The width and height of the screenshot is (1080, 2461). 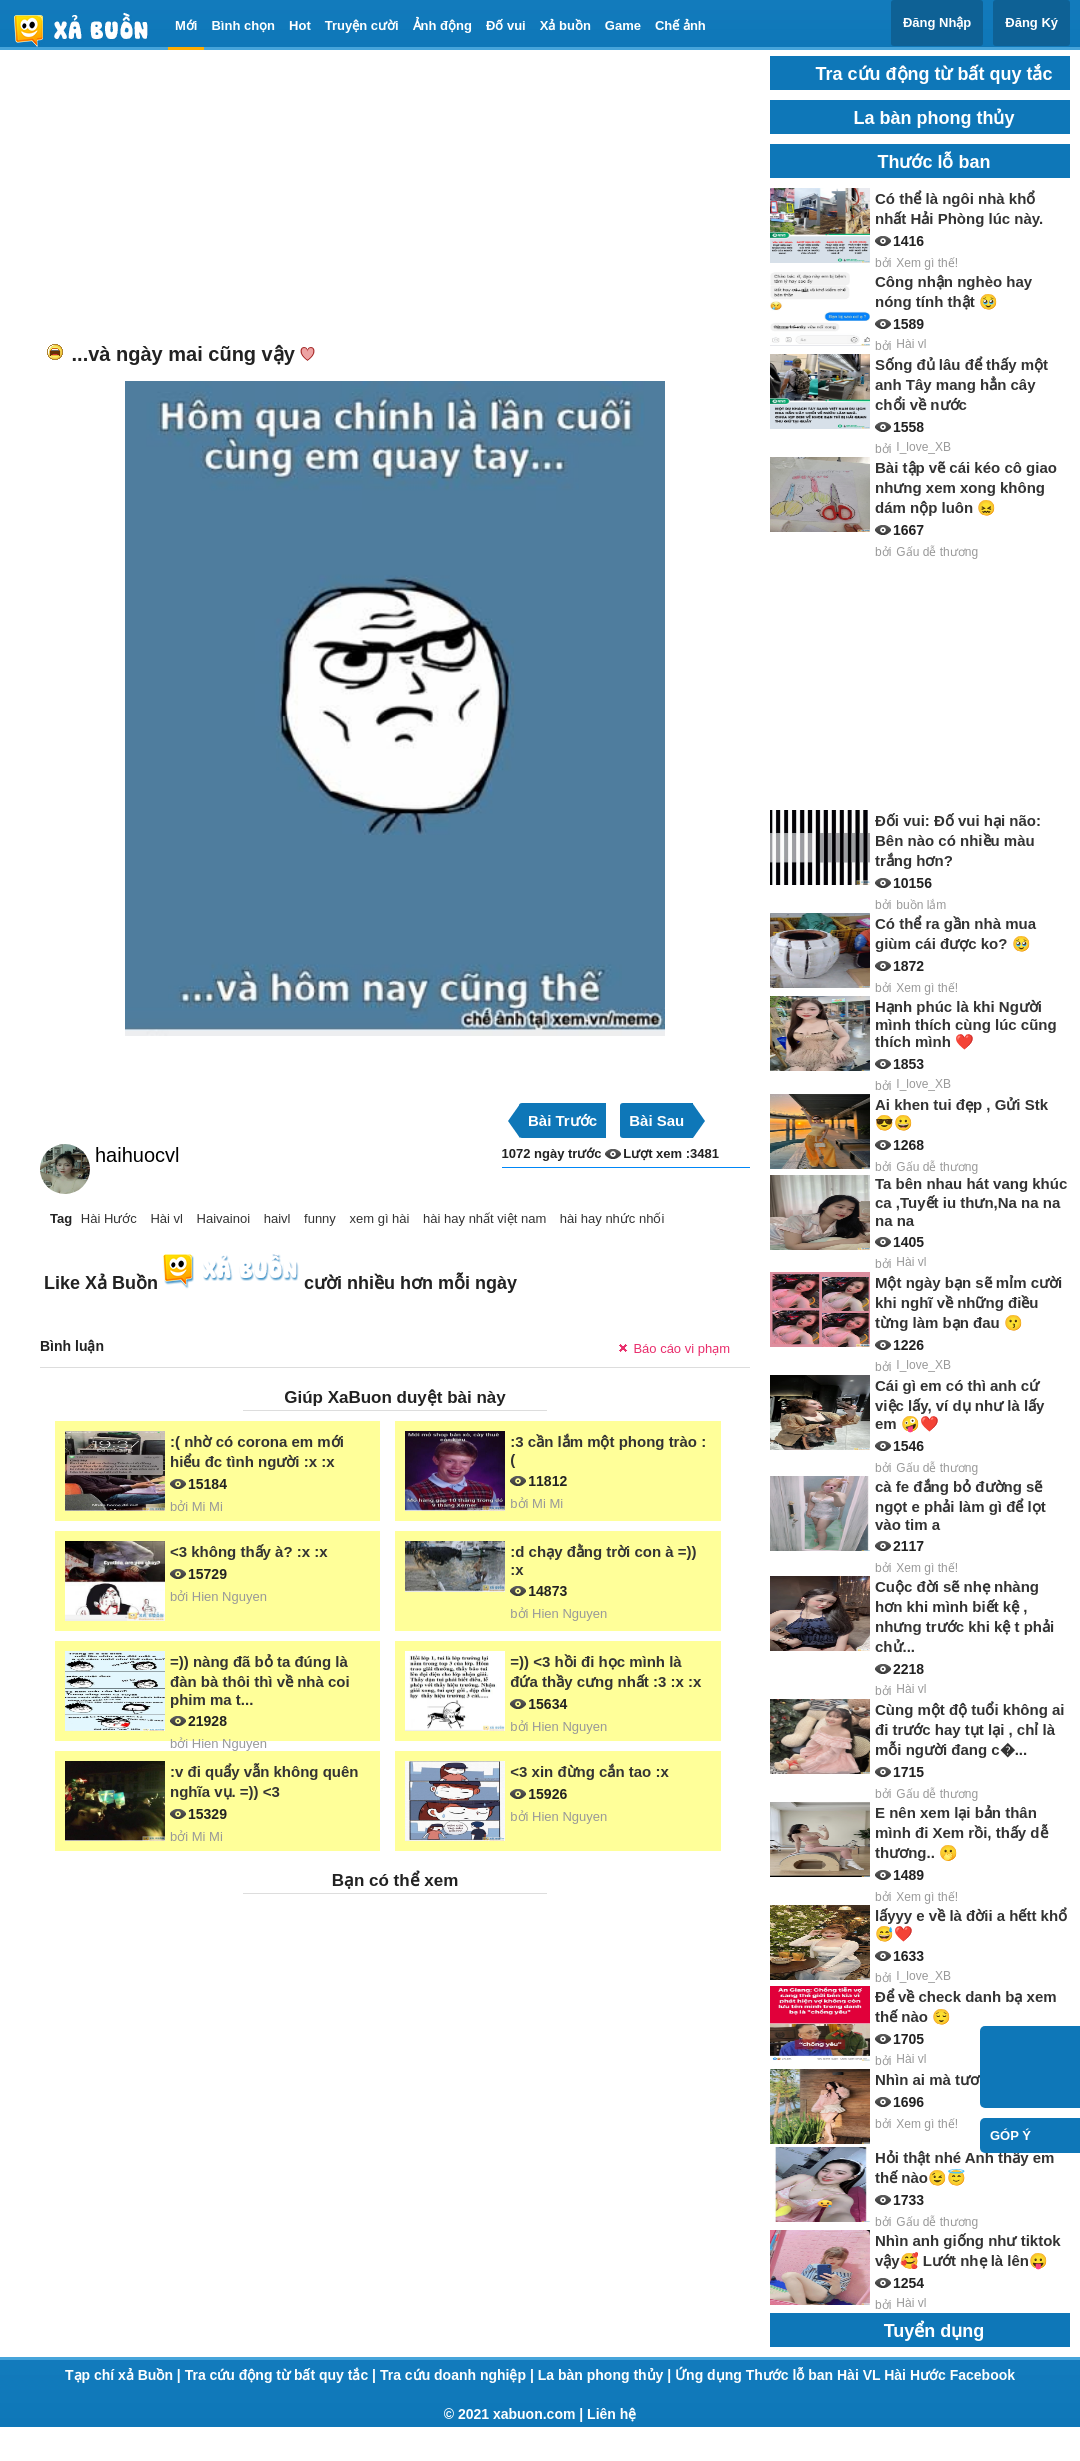 I want to click on Tra cứu động từ bất quy tắc |, so click(x=282, y=2375).